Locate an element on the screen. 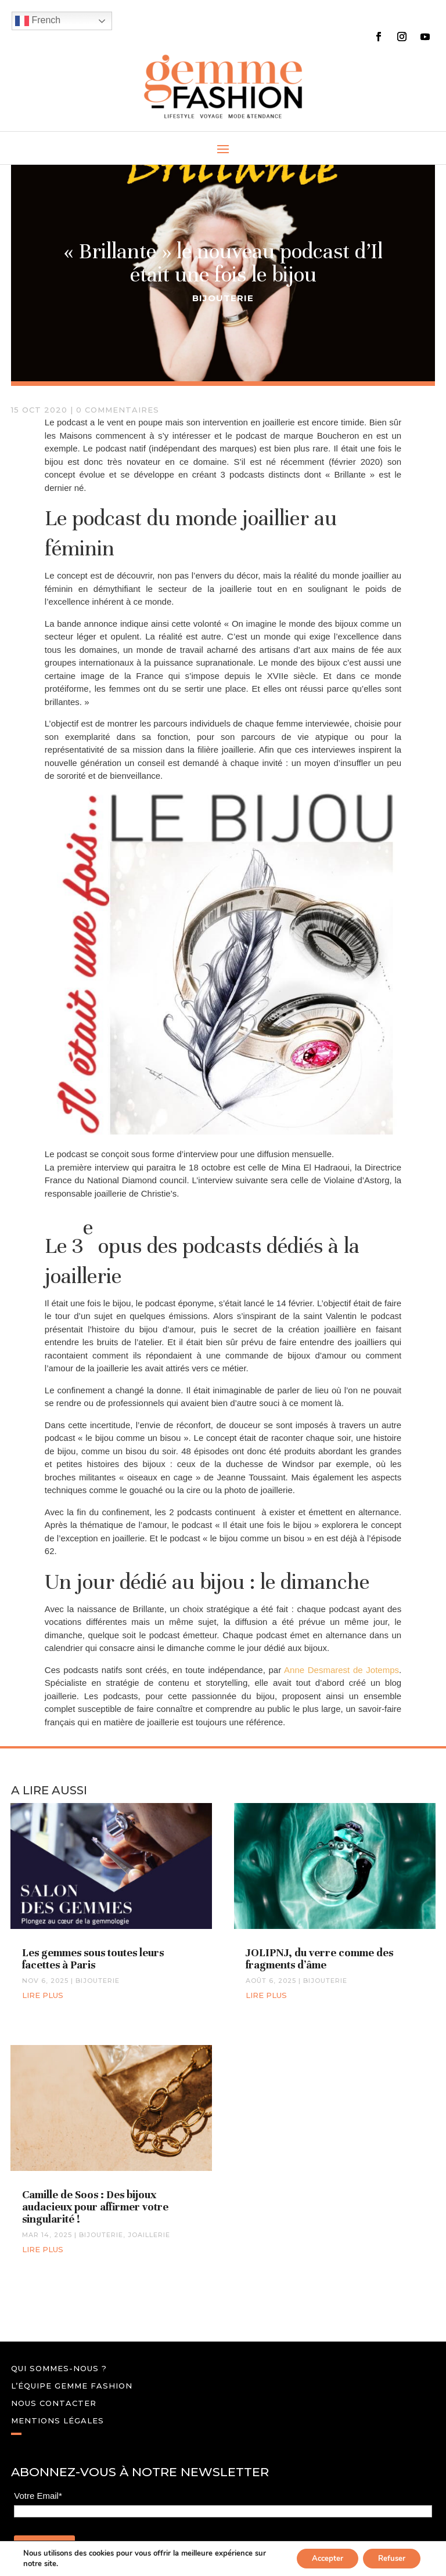 This screenshot has width=446, height=2576. Refuser is located at coordinates (389, 2557).